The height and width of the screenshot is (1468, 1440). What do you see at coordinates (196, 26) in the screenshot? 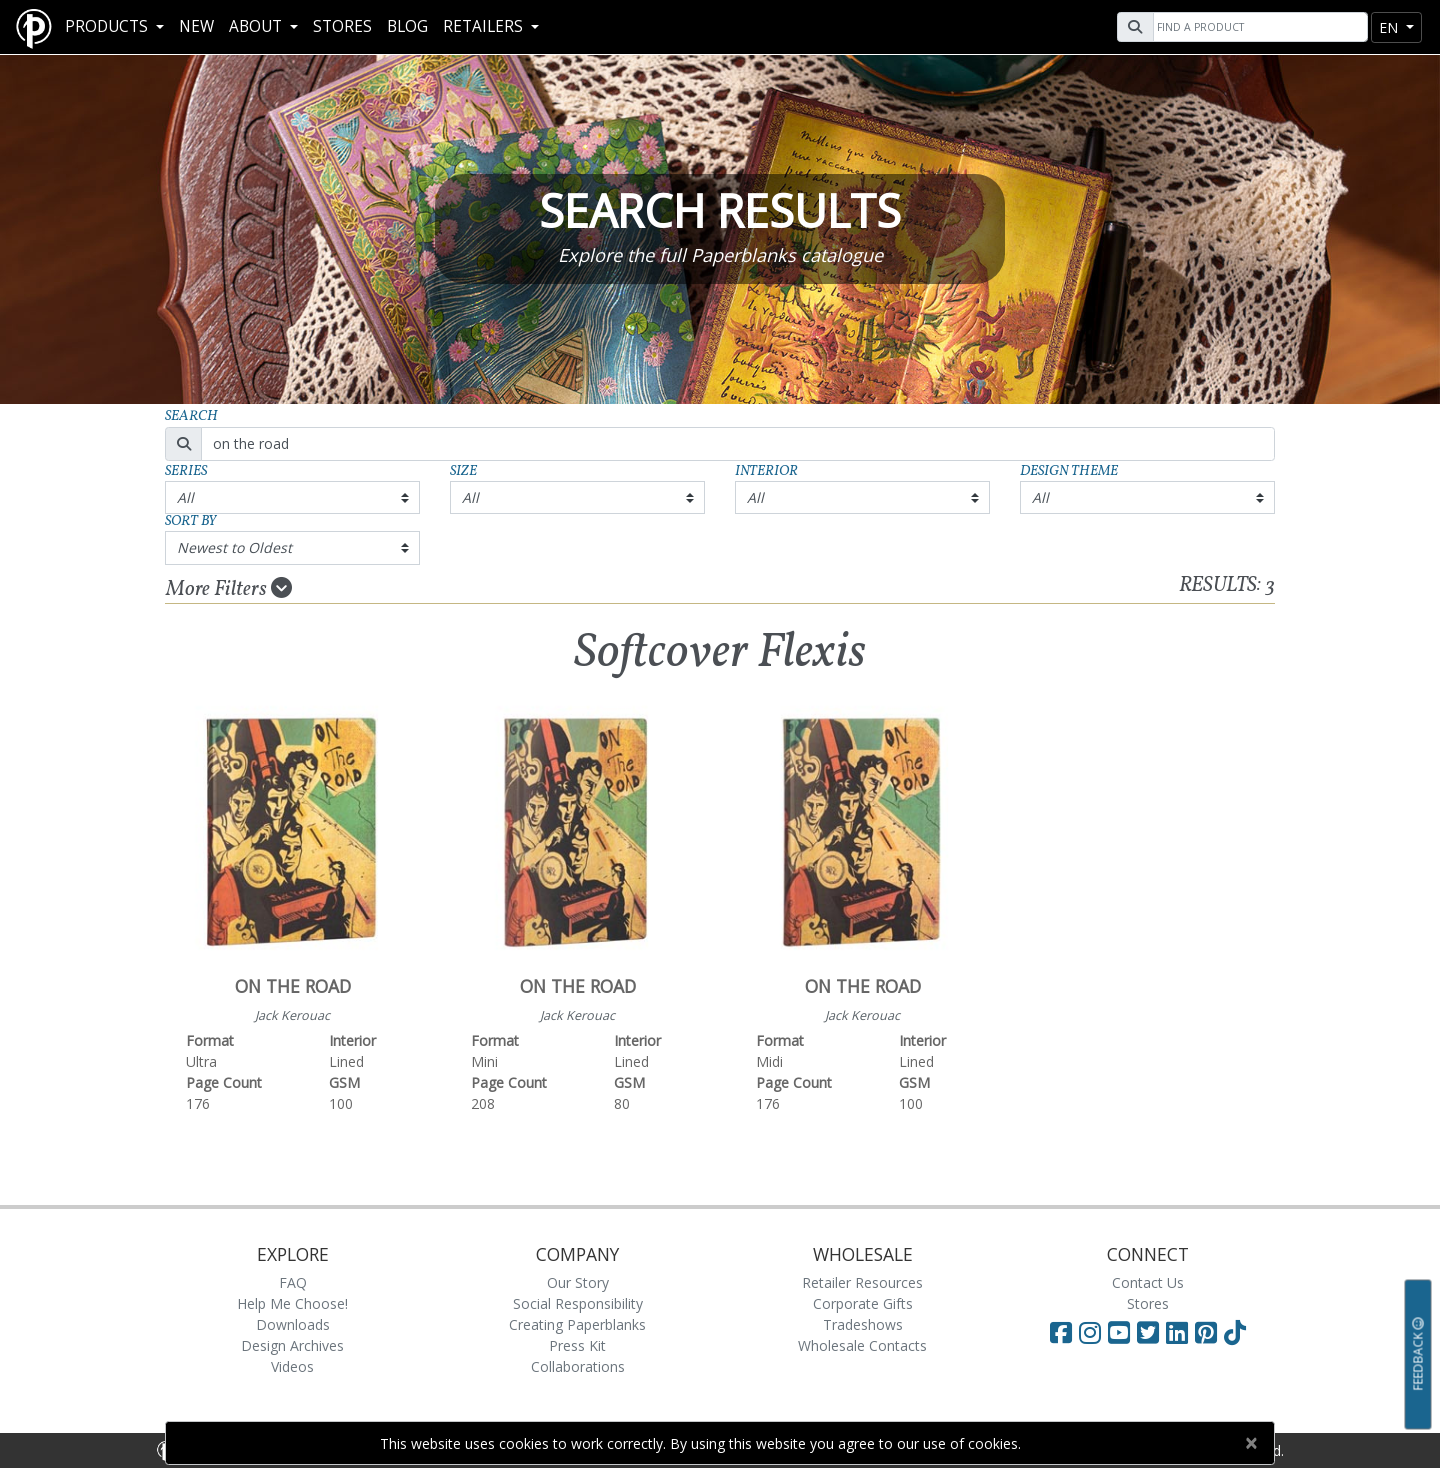
I see `New` at bounding box center [196, 26].